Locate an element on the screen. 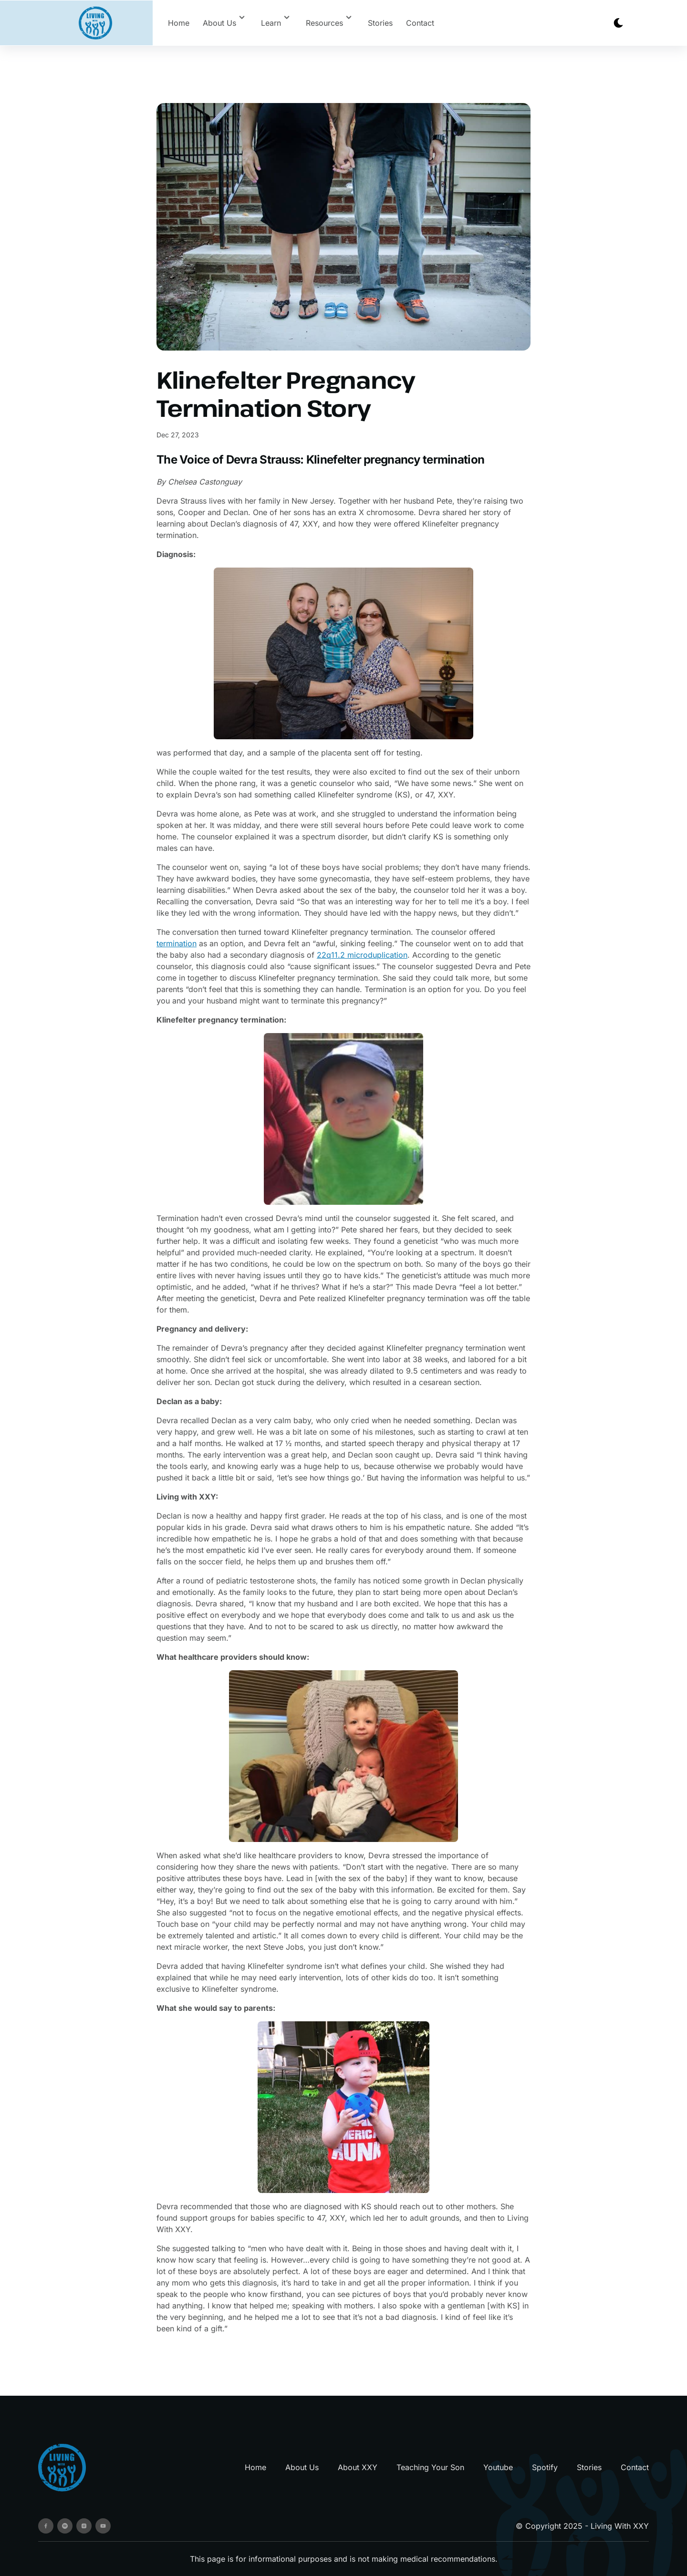 This screenshot has height=2576, width=687. Home is located at coordinates (178, 23).